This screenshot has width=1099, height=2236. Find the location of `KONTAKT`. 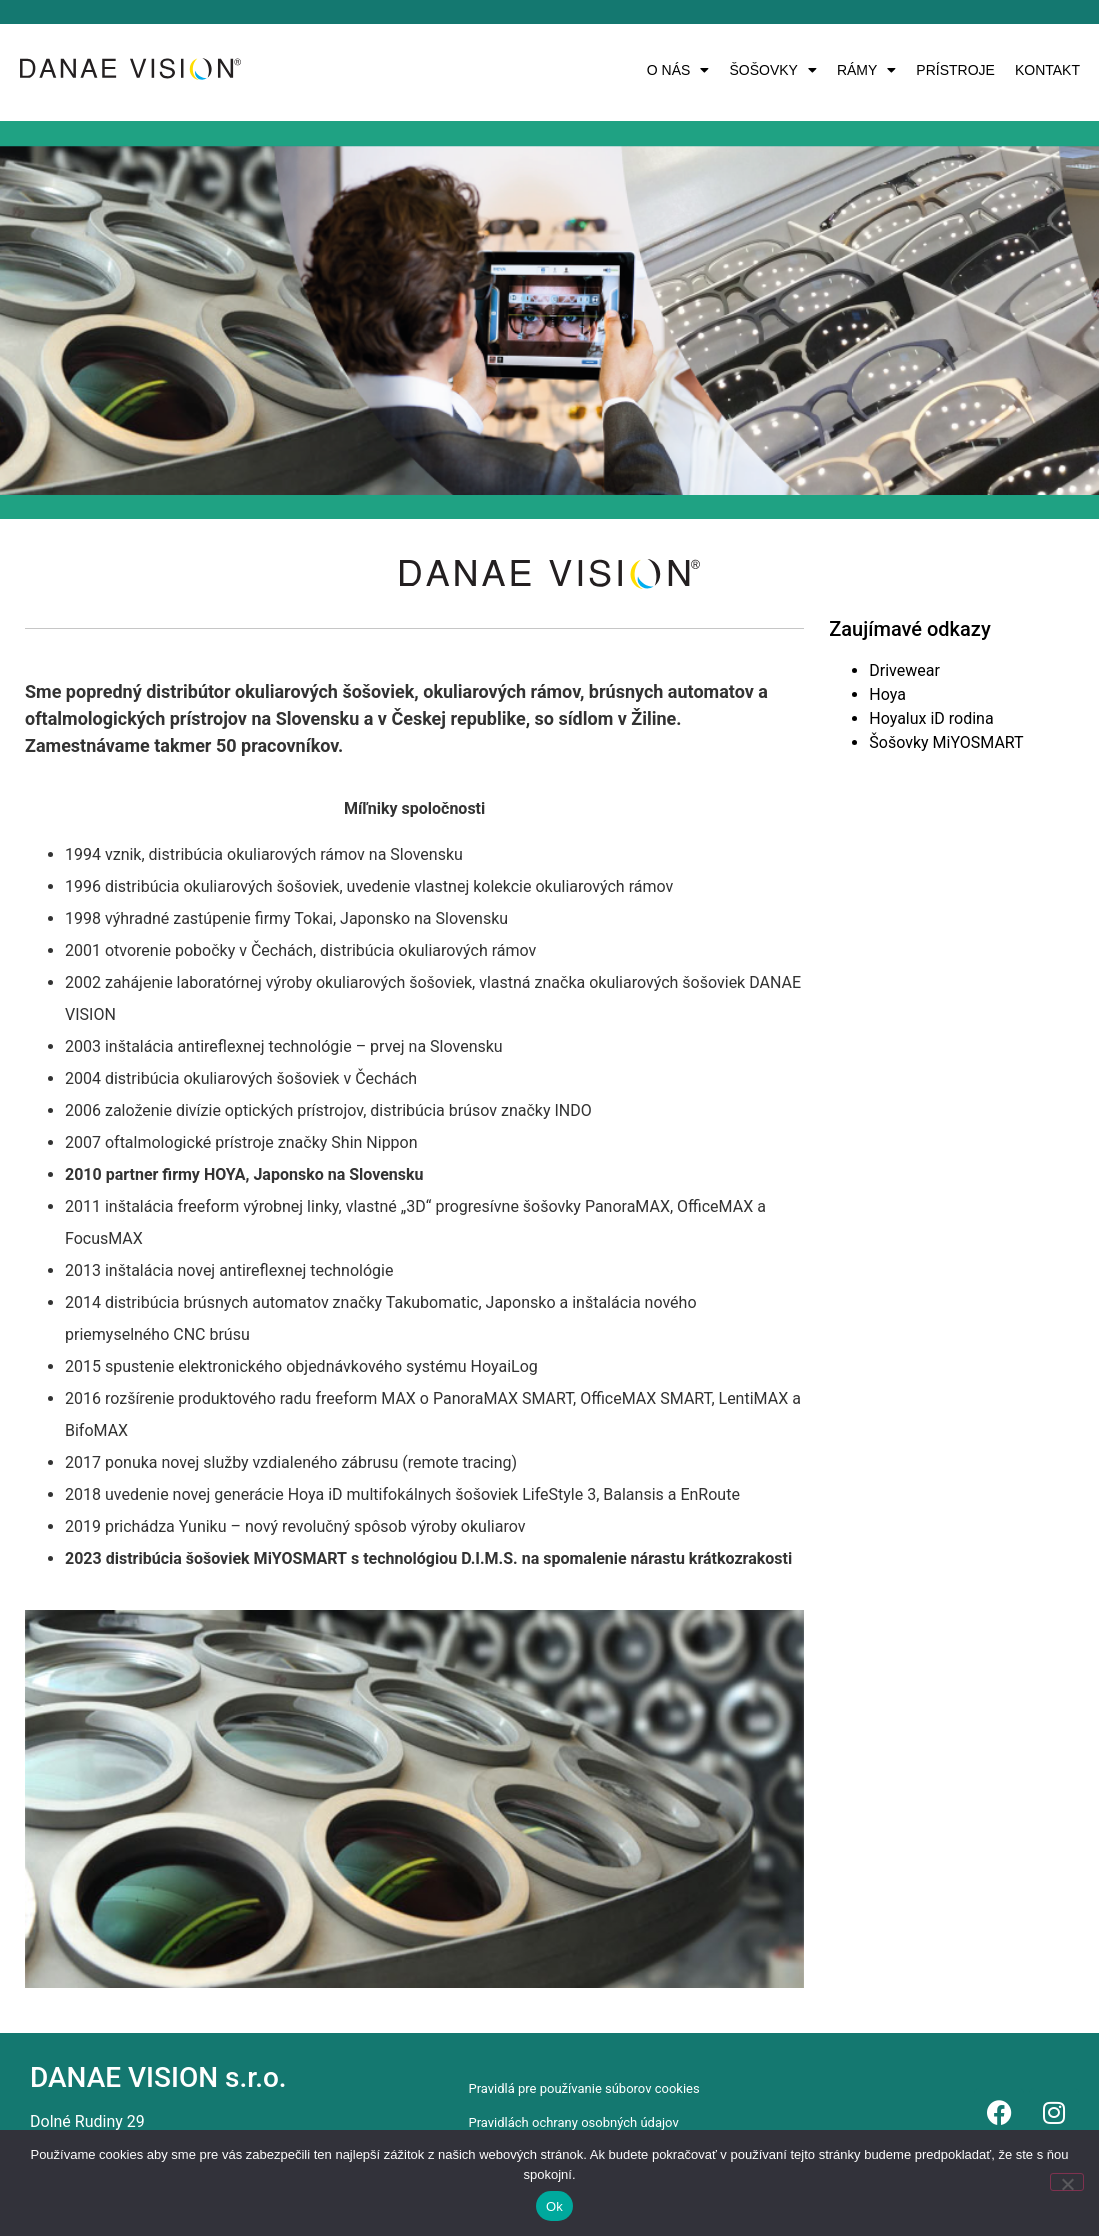

KONTAKT is located at coordinates (1047, 70).